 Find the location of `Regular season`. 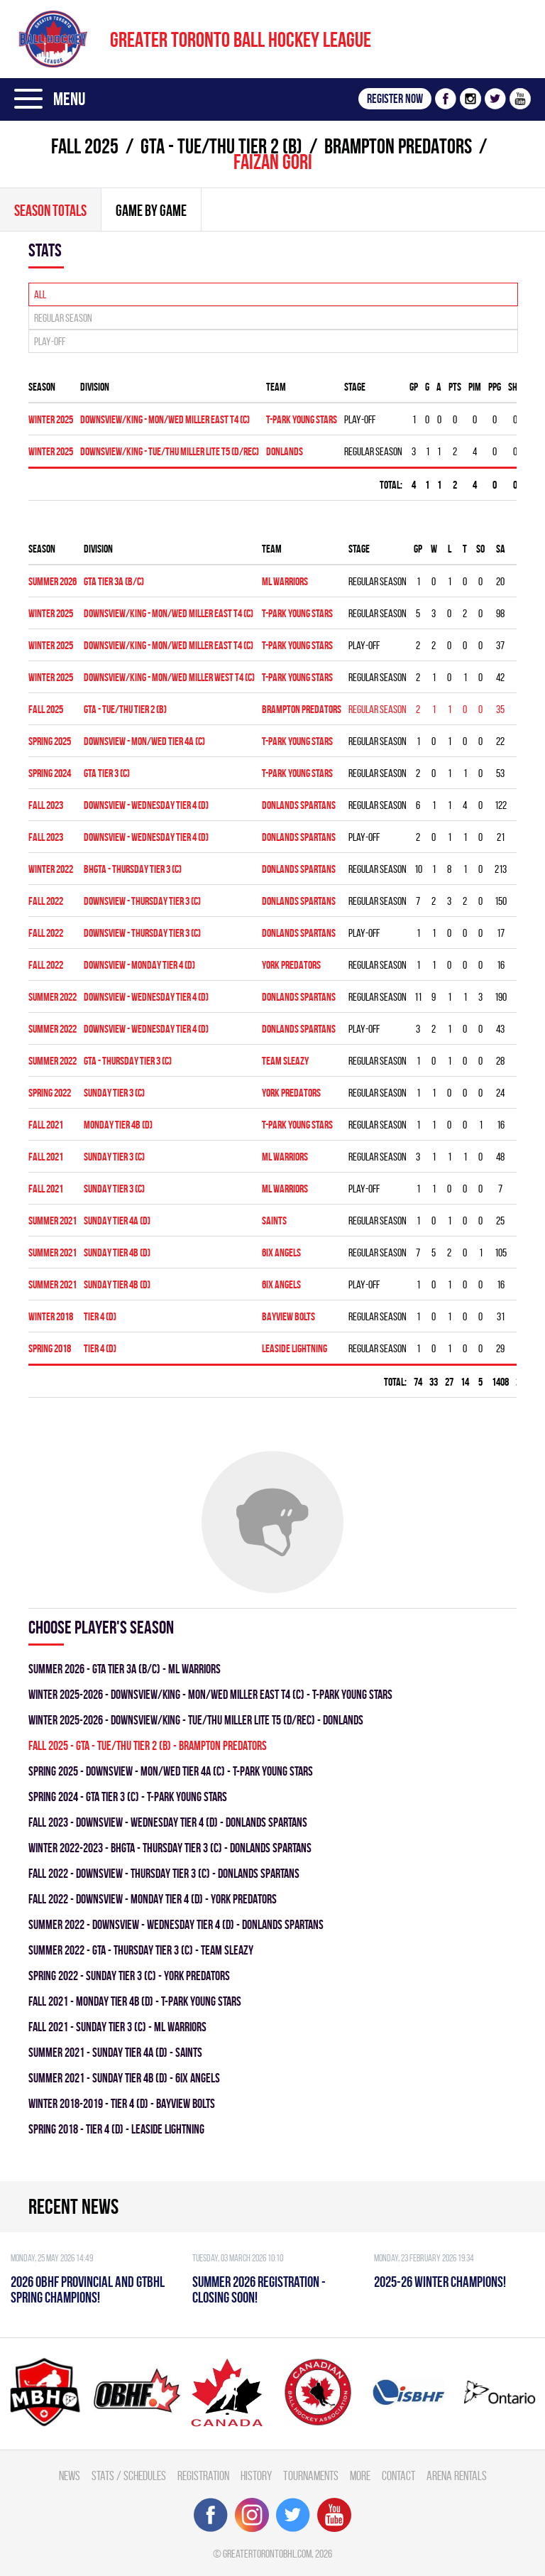

Regular season is located at coordinates (63, 318).